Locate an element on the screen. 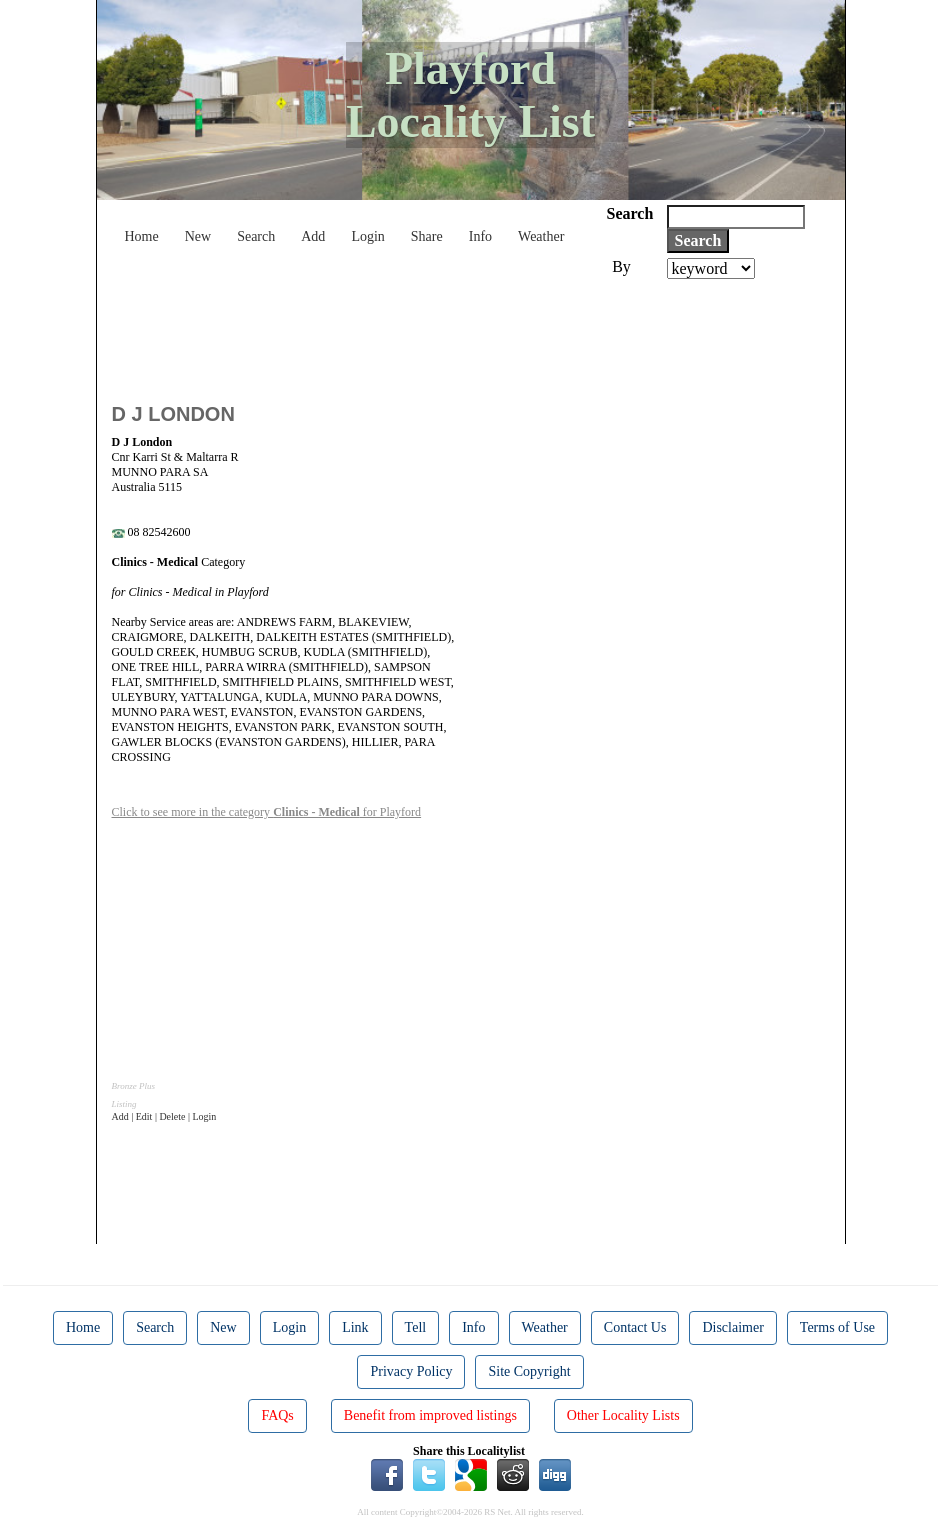  Home is located at coordinates (142, 236).